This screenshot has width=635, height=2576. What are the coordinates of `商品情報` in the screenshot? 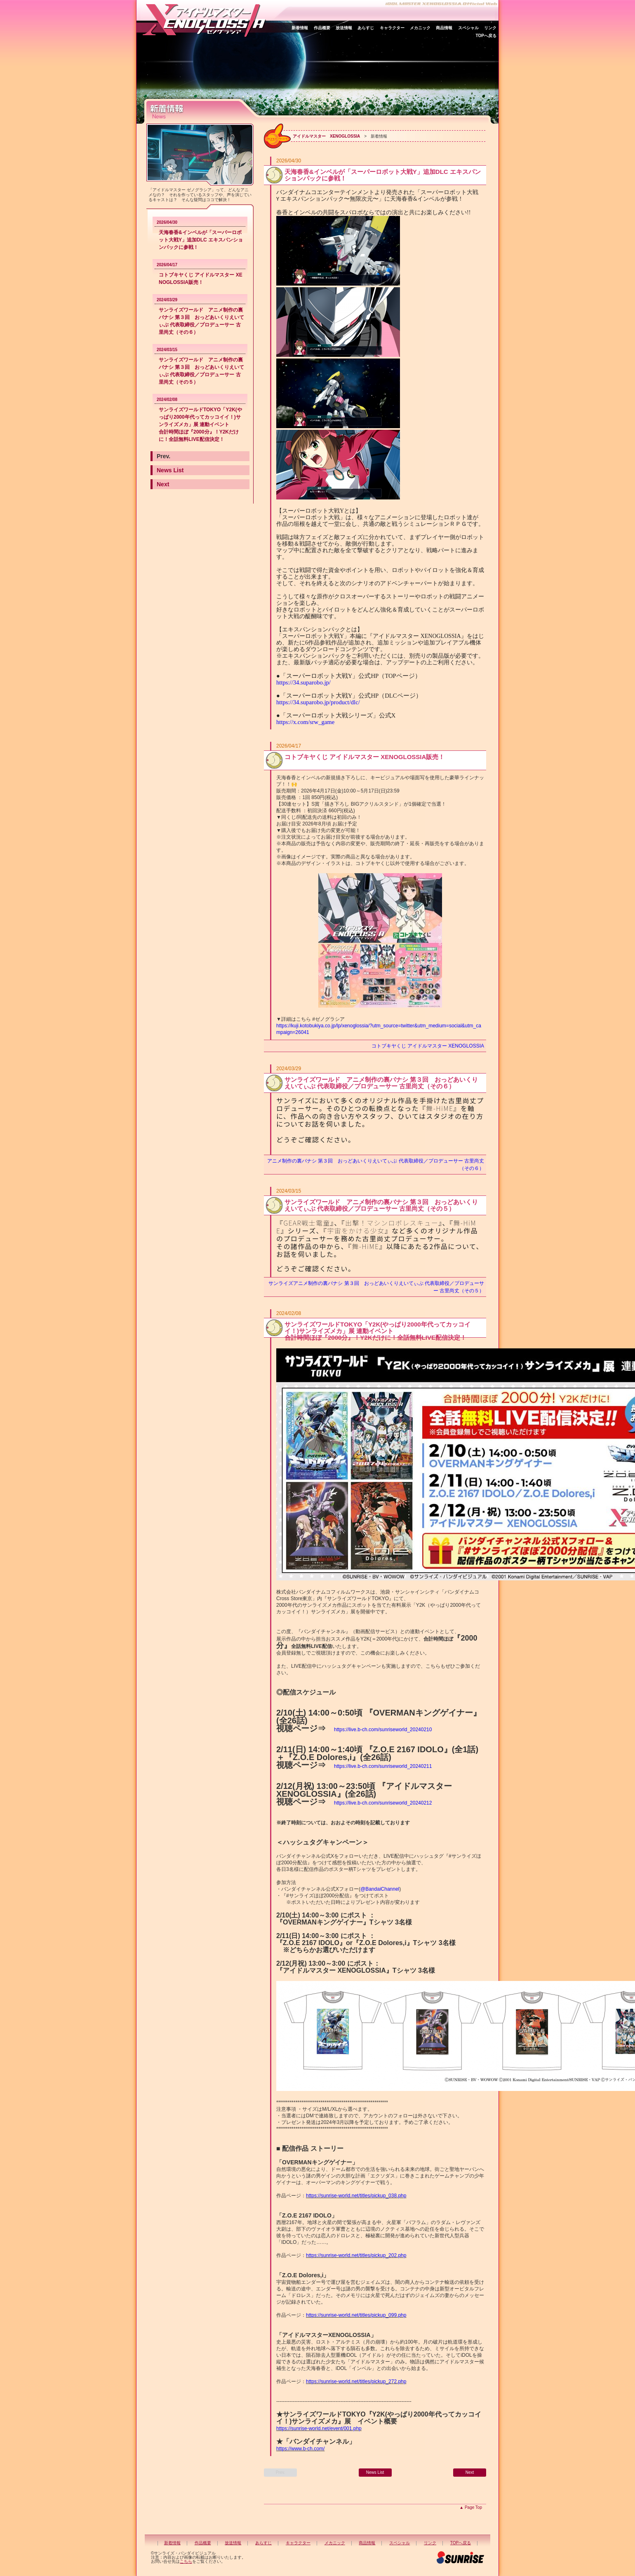 It's located at (444, 28).